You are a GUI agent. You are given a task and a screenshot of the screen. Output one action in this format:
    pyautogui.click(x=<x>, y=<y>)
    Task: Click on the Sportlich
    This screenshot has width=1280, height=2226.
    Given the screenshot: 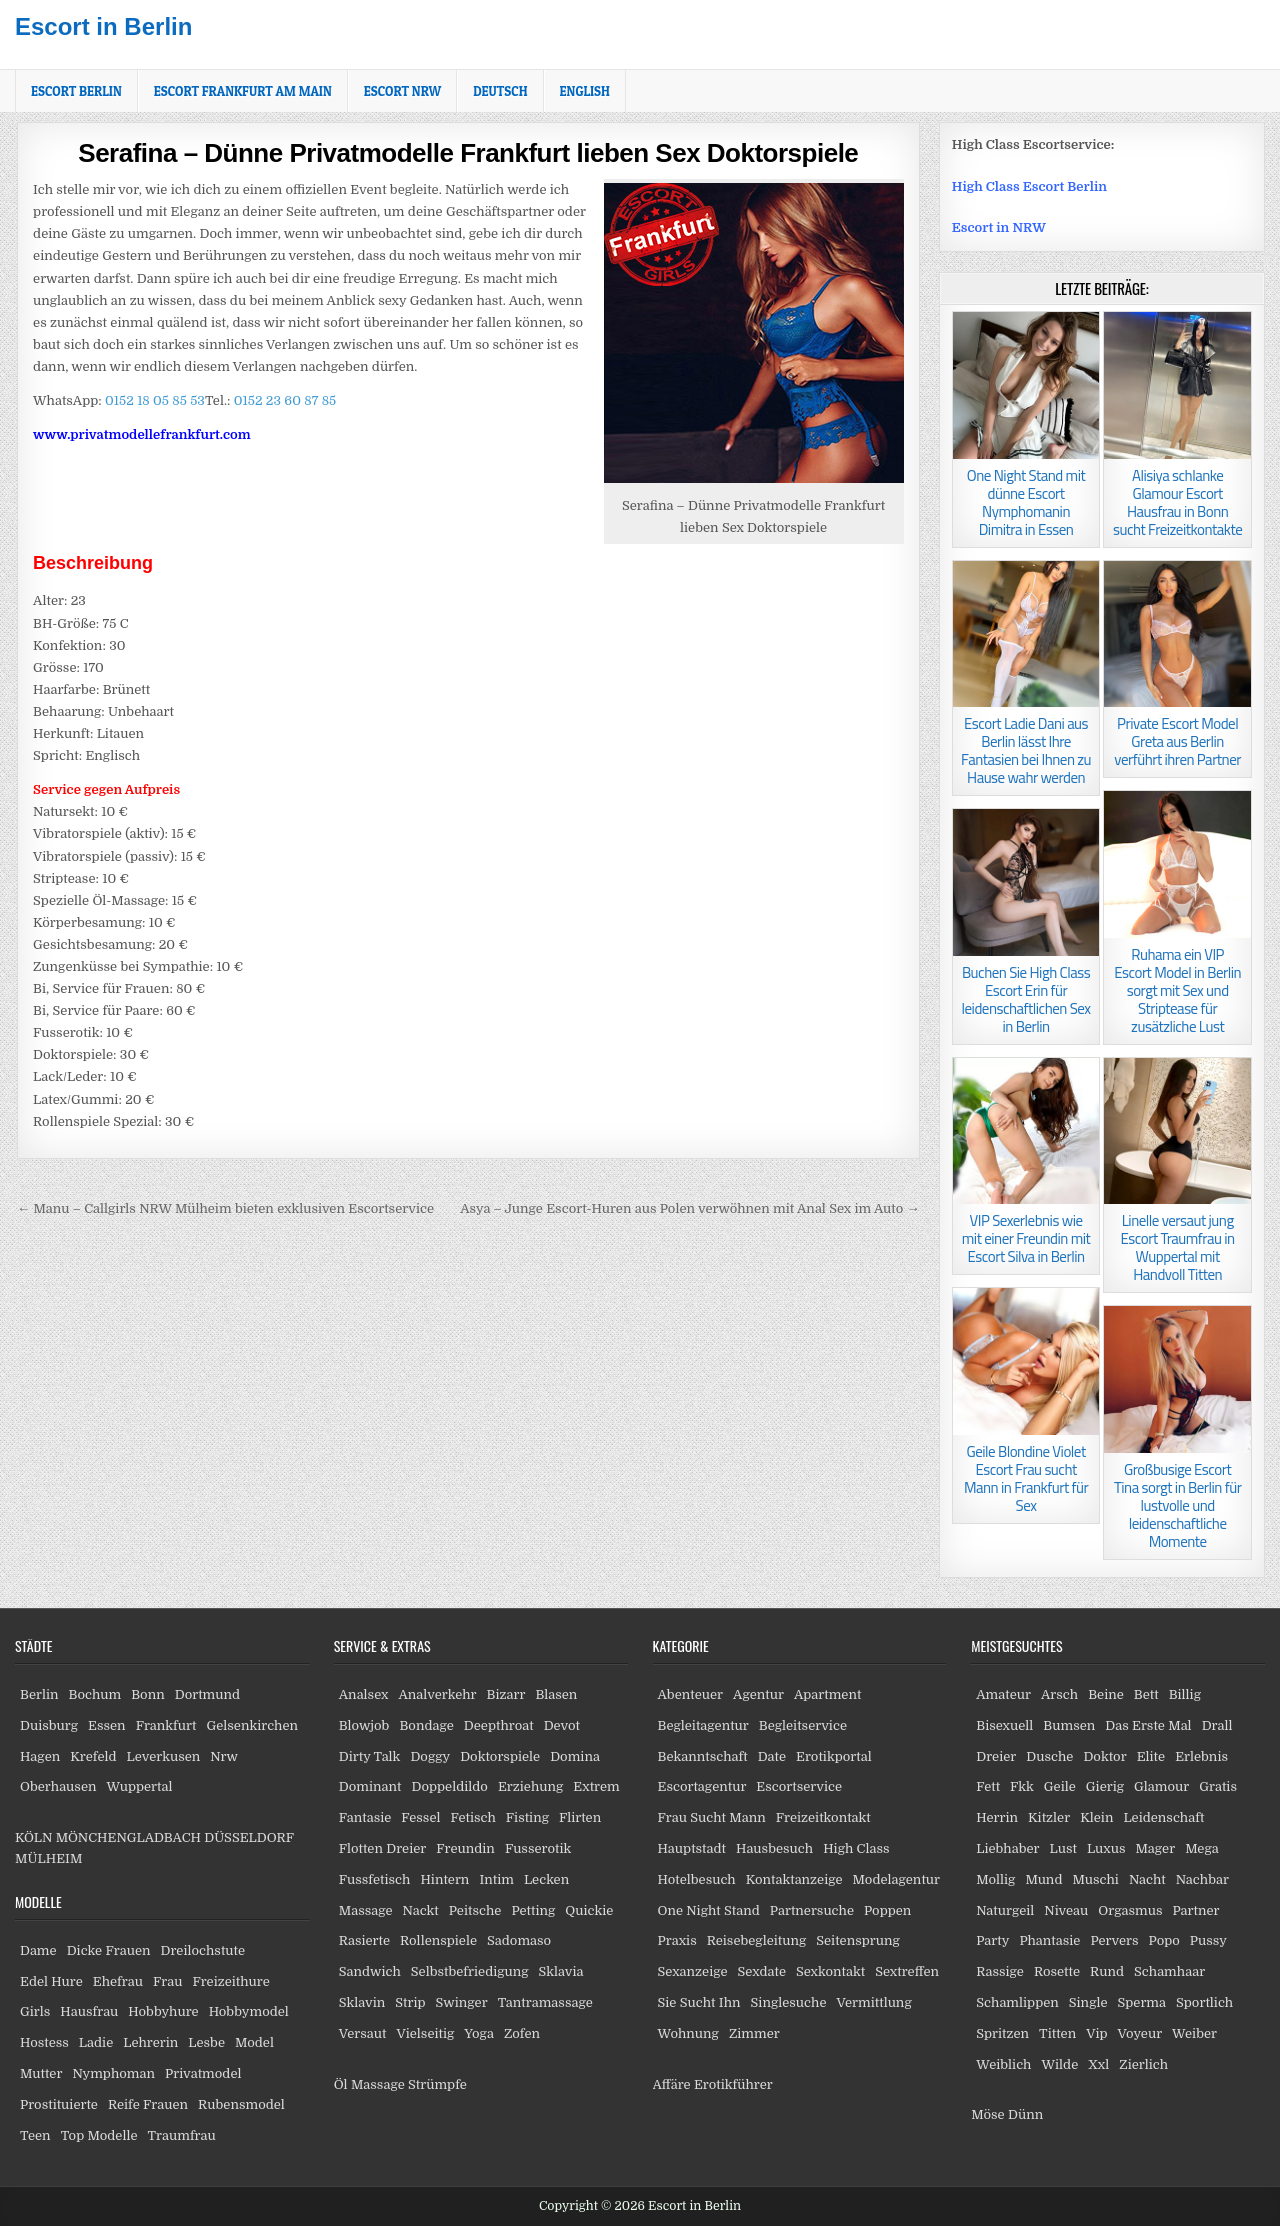 What is the action you would take?
    pyautogui.click(x=1204, y=2002)
    